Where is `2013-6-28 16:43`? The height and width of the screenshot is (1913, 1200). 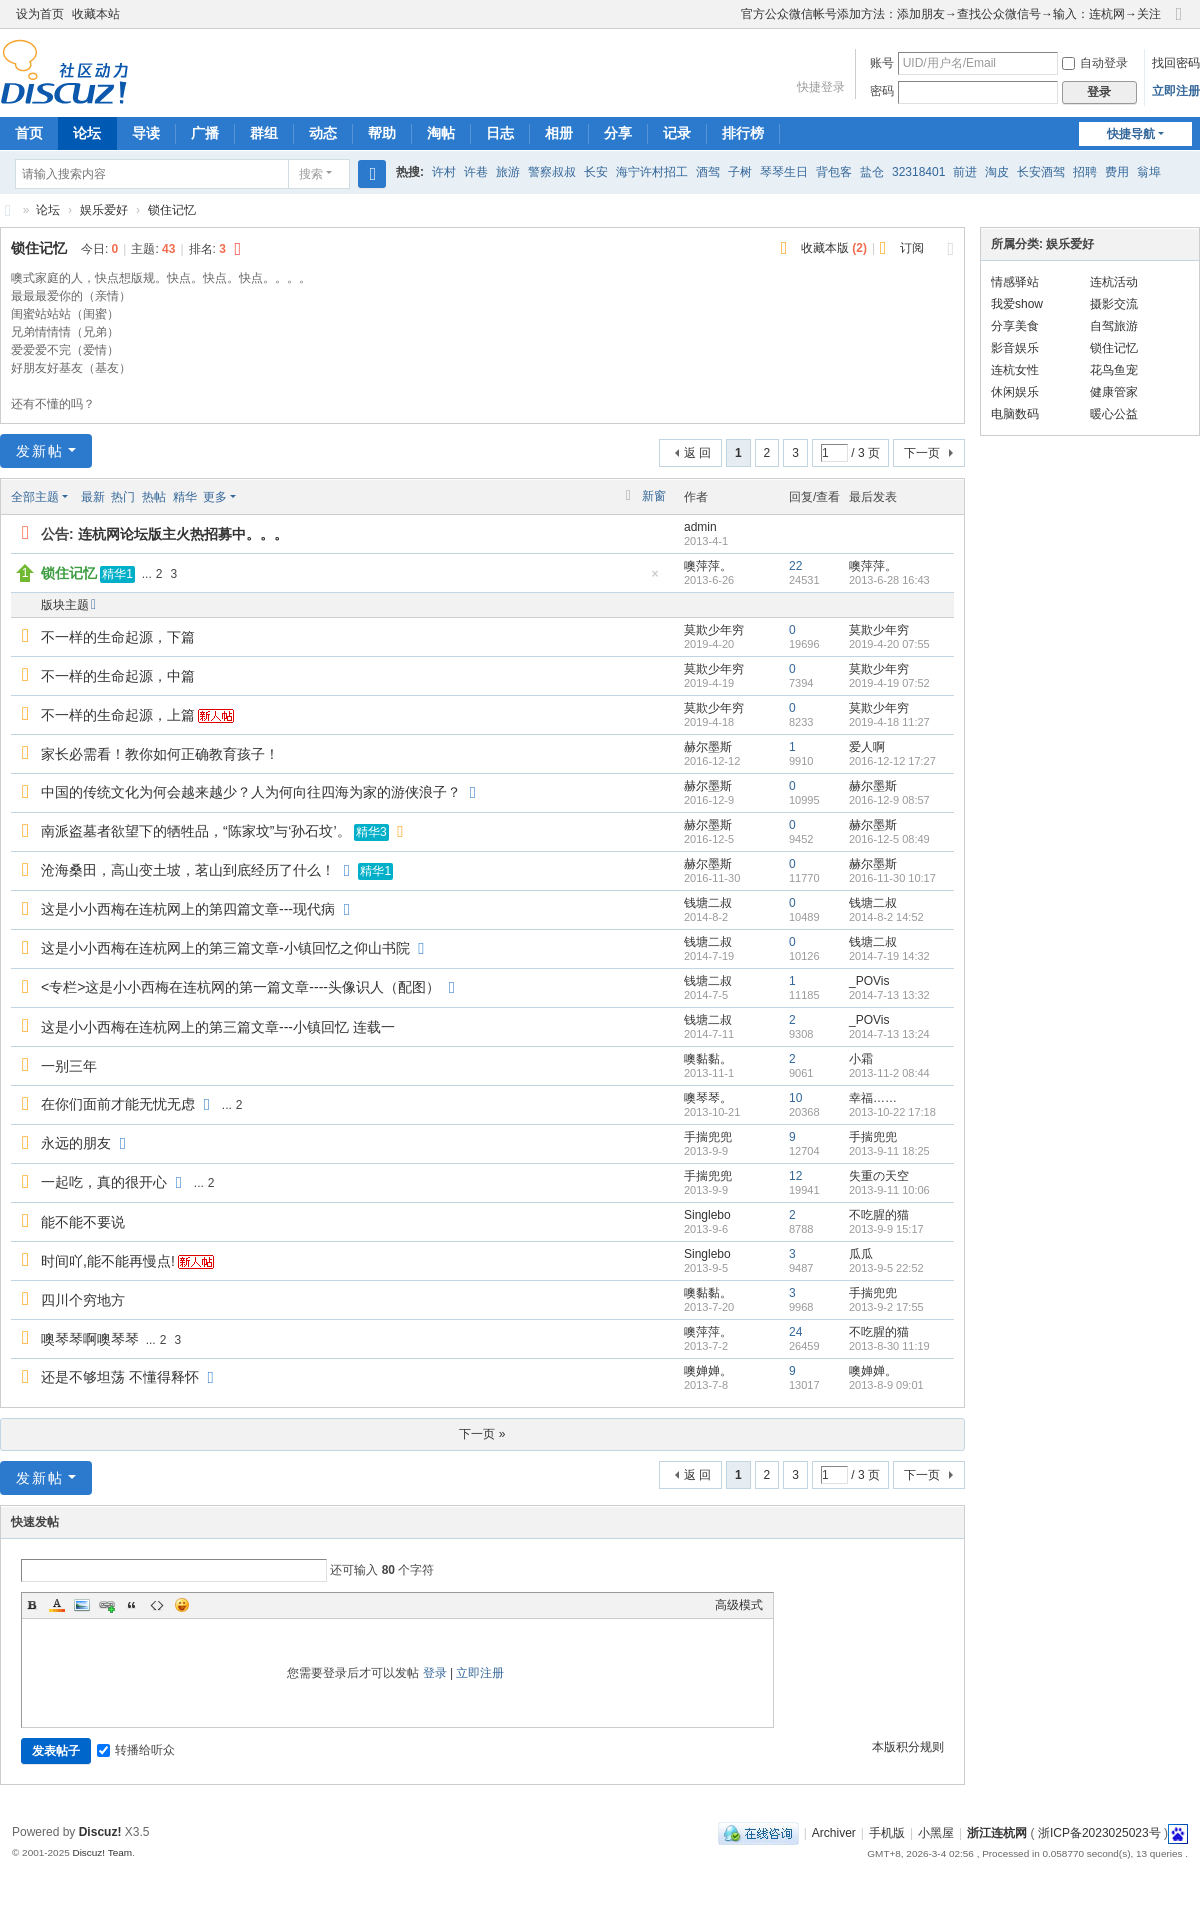 2013-6-28 16:43 is located at coordinates (889, 580).